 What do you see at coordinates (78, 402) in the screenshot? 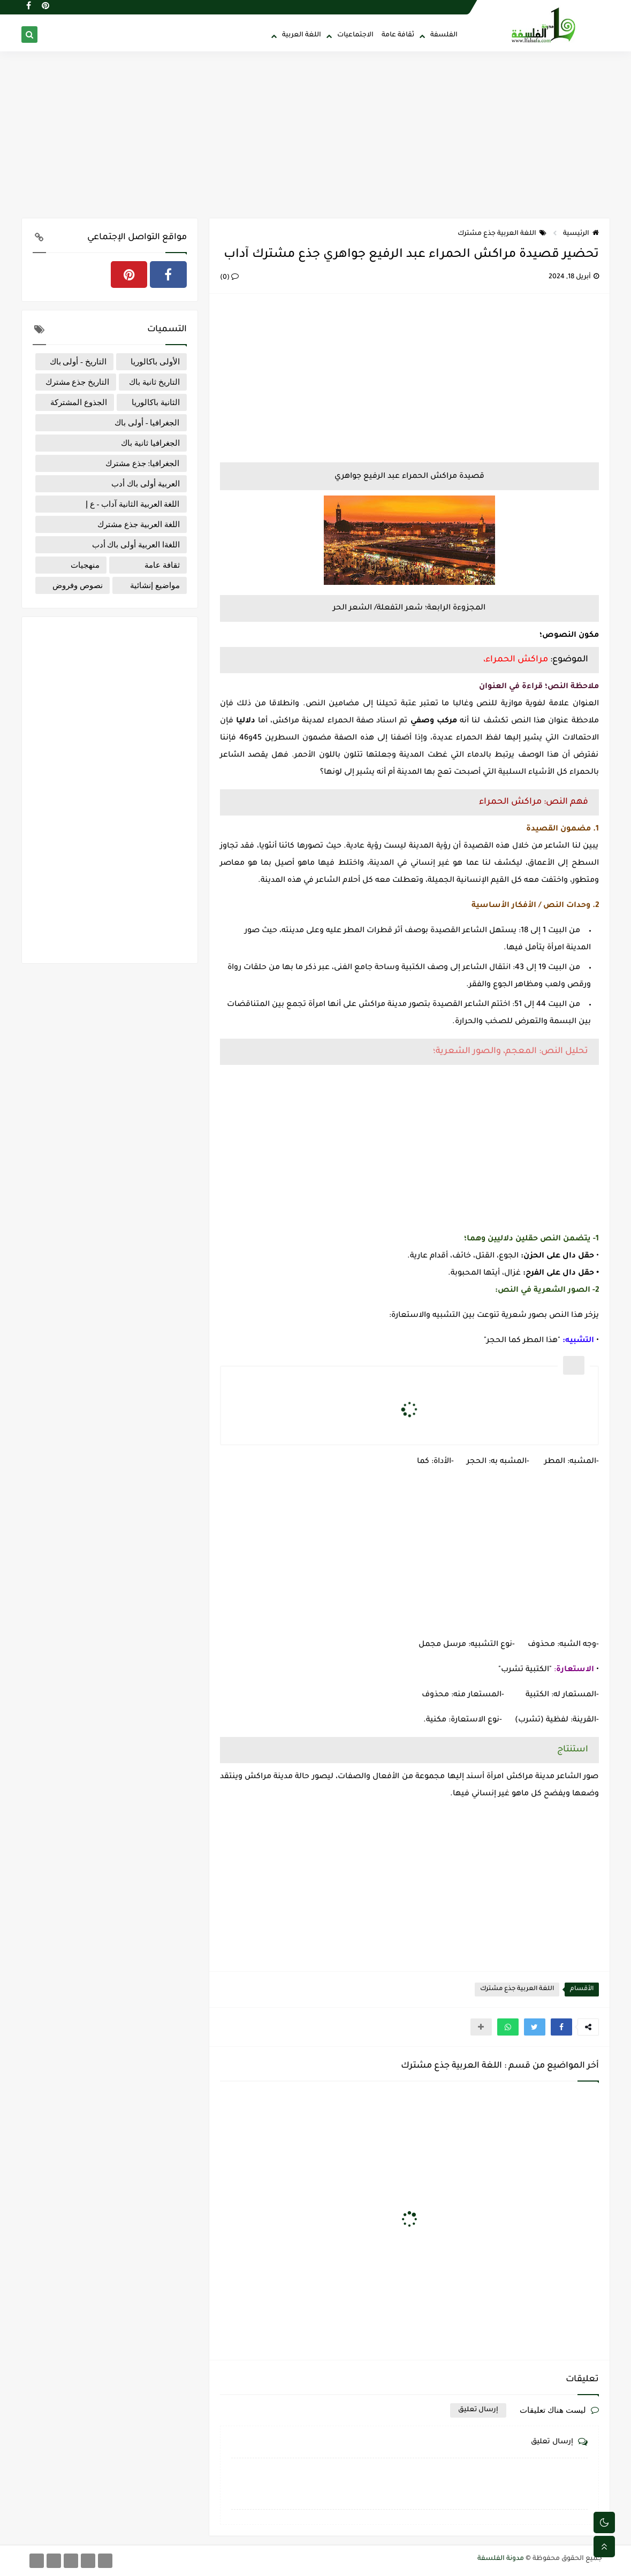
I see `الجذوع المشتركة` at bounding box center [78, 402].